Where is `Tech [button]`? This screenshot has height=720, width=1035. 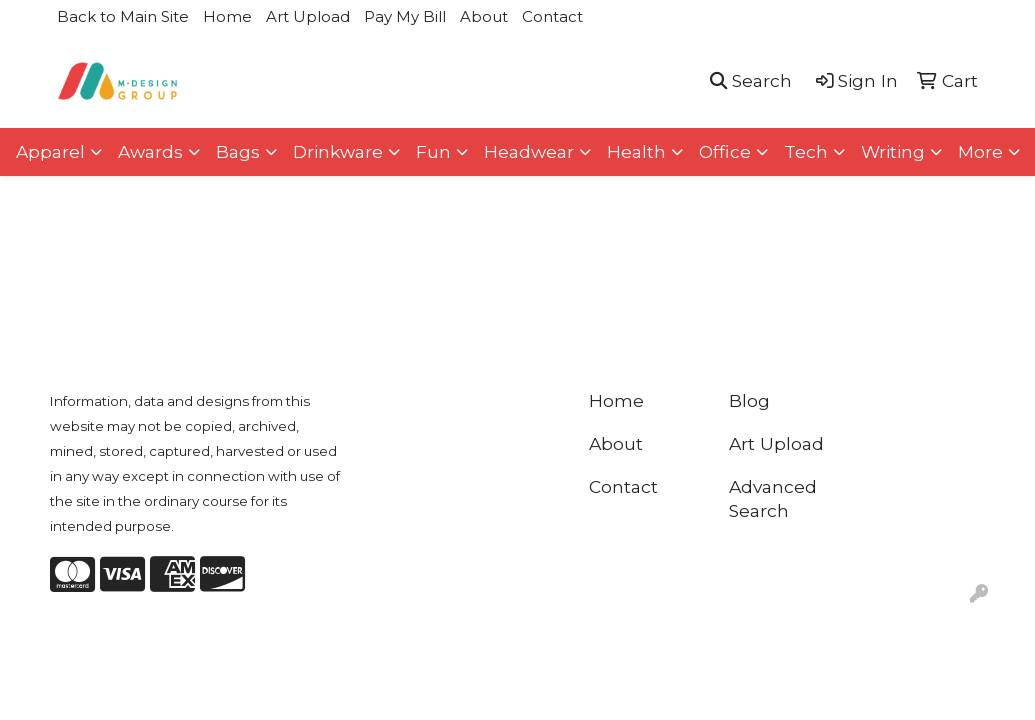 Tech [button] is located at coordinates (806, 151).